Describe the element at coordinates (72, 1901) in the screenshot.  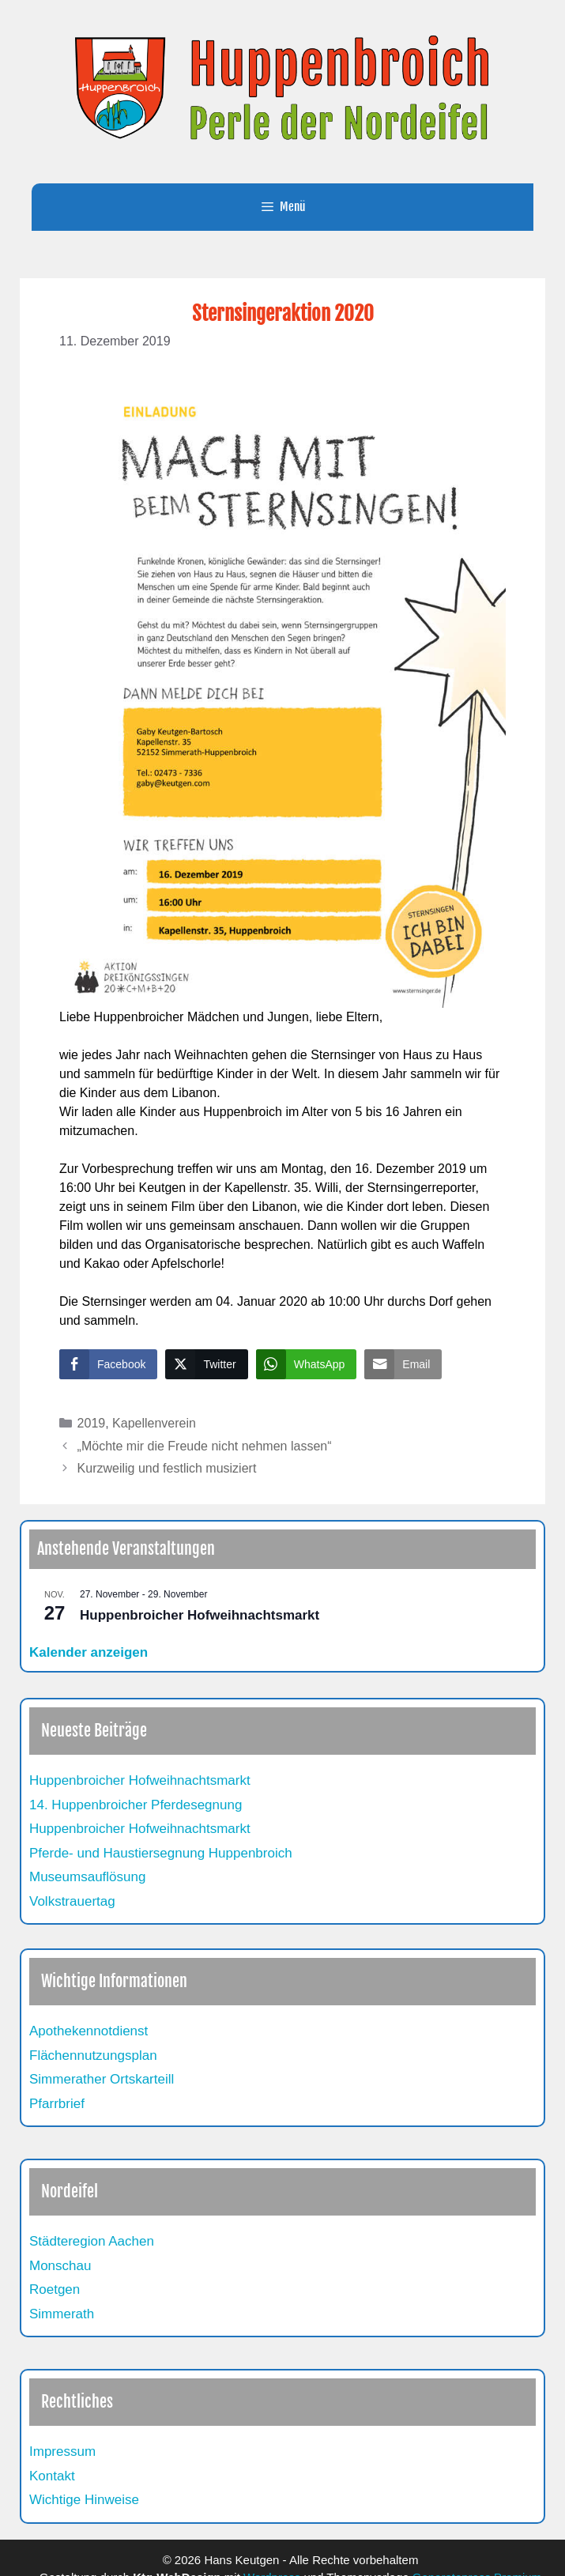
I see `Volkstrauertag` at that location.